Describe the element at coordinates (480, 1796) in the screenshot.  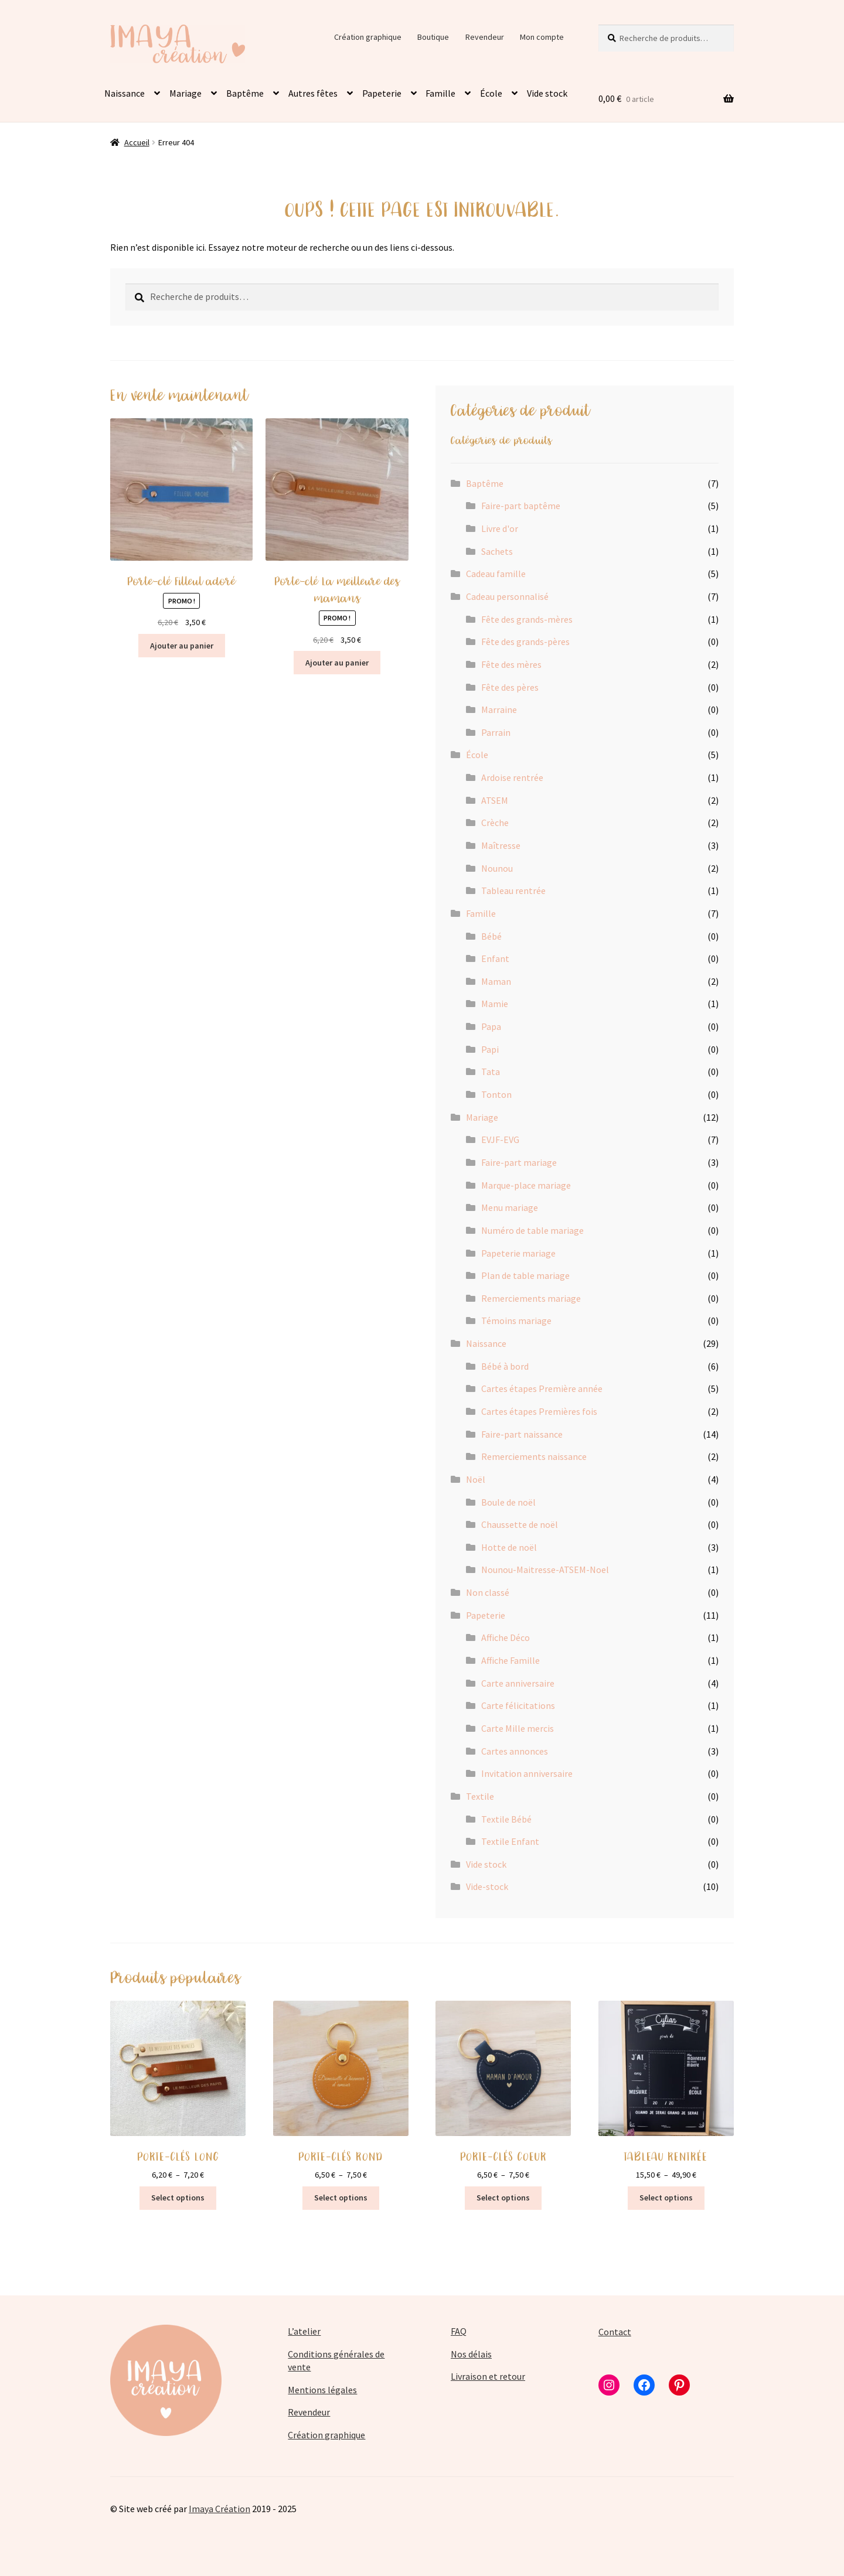
I see `Textile` at that location.